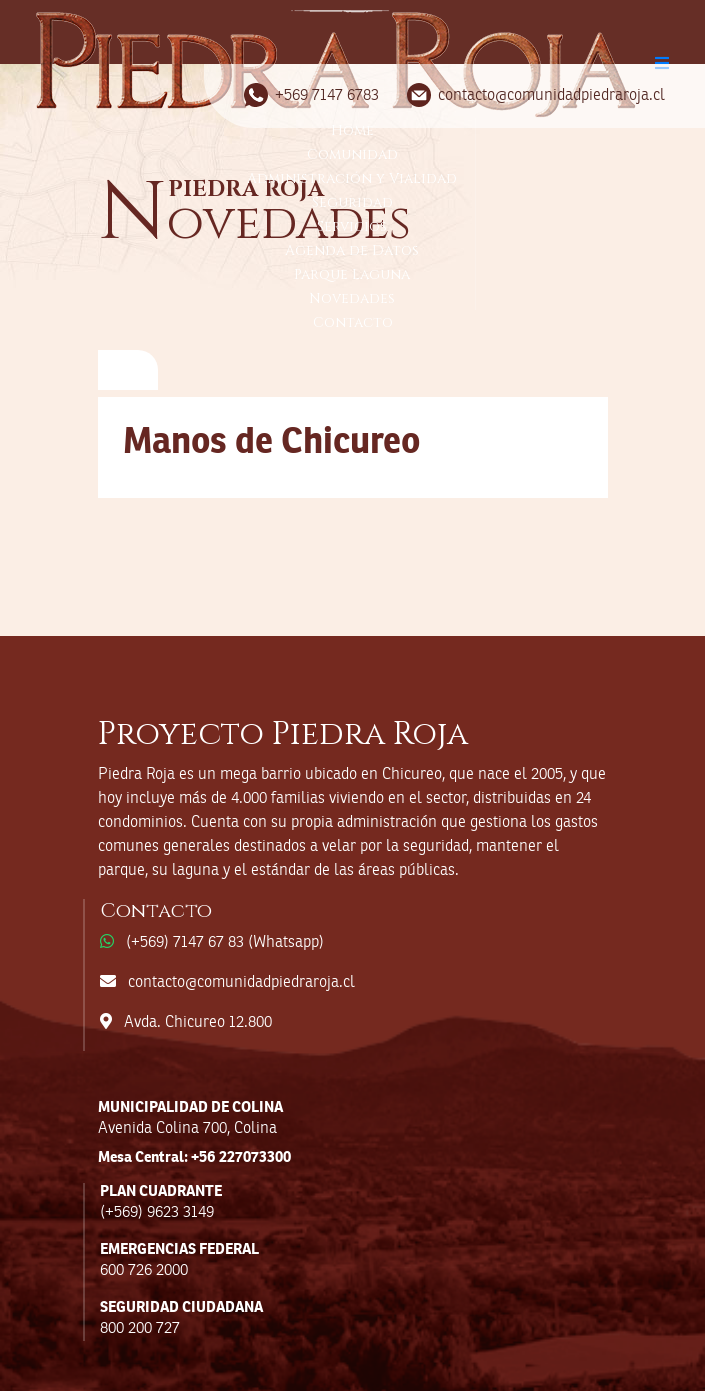 This screenshot has height=1391, width=705. What do you see at coordinates (352, 154) in the screenshot?
I see `Comunidad` at bounding box center [352, 154].